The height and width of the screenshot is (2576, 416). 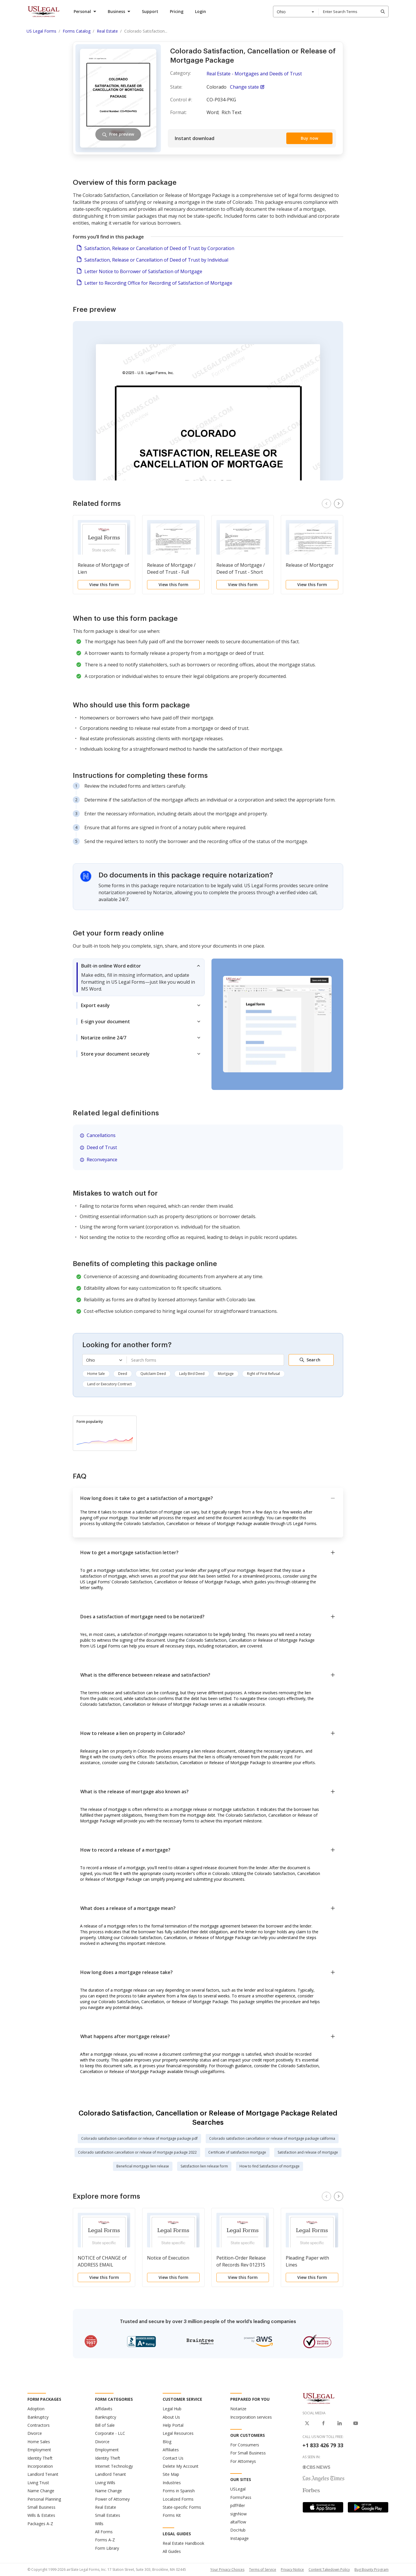 I want to click on Small Estates, so click(x=107, y=2515).